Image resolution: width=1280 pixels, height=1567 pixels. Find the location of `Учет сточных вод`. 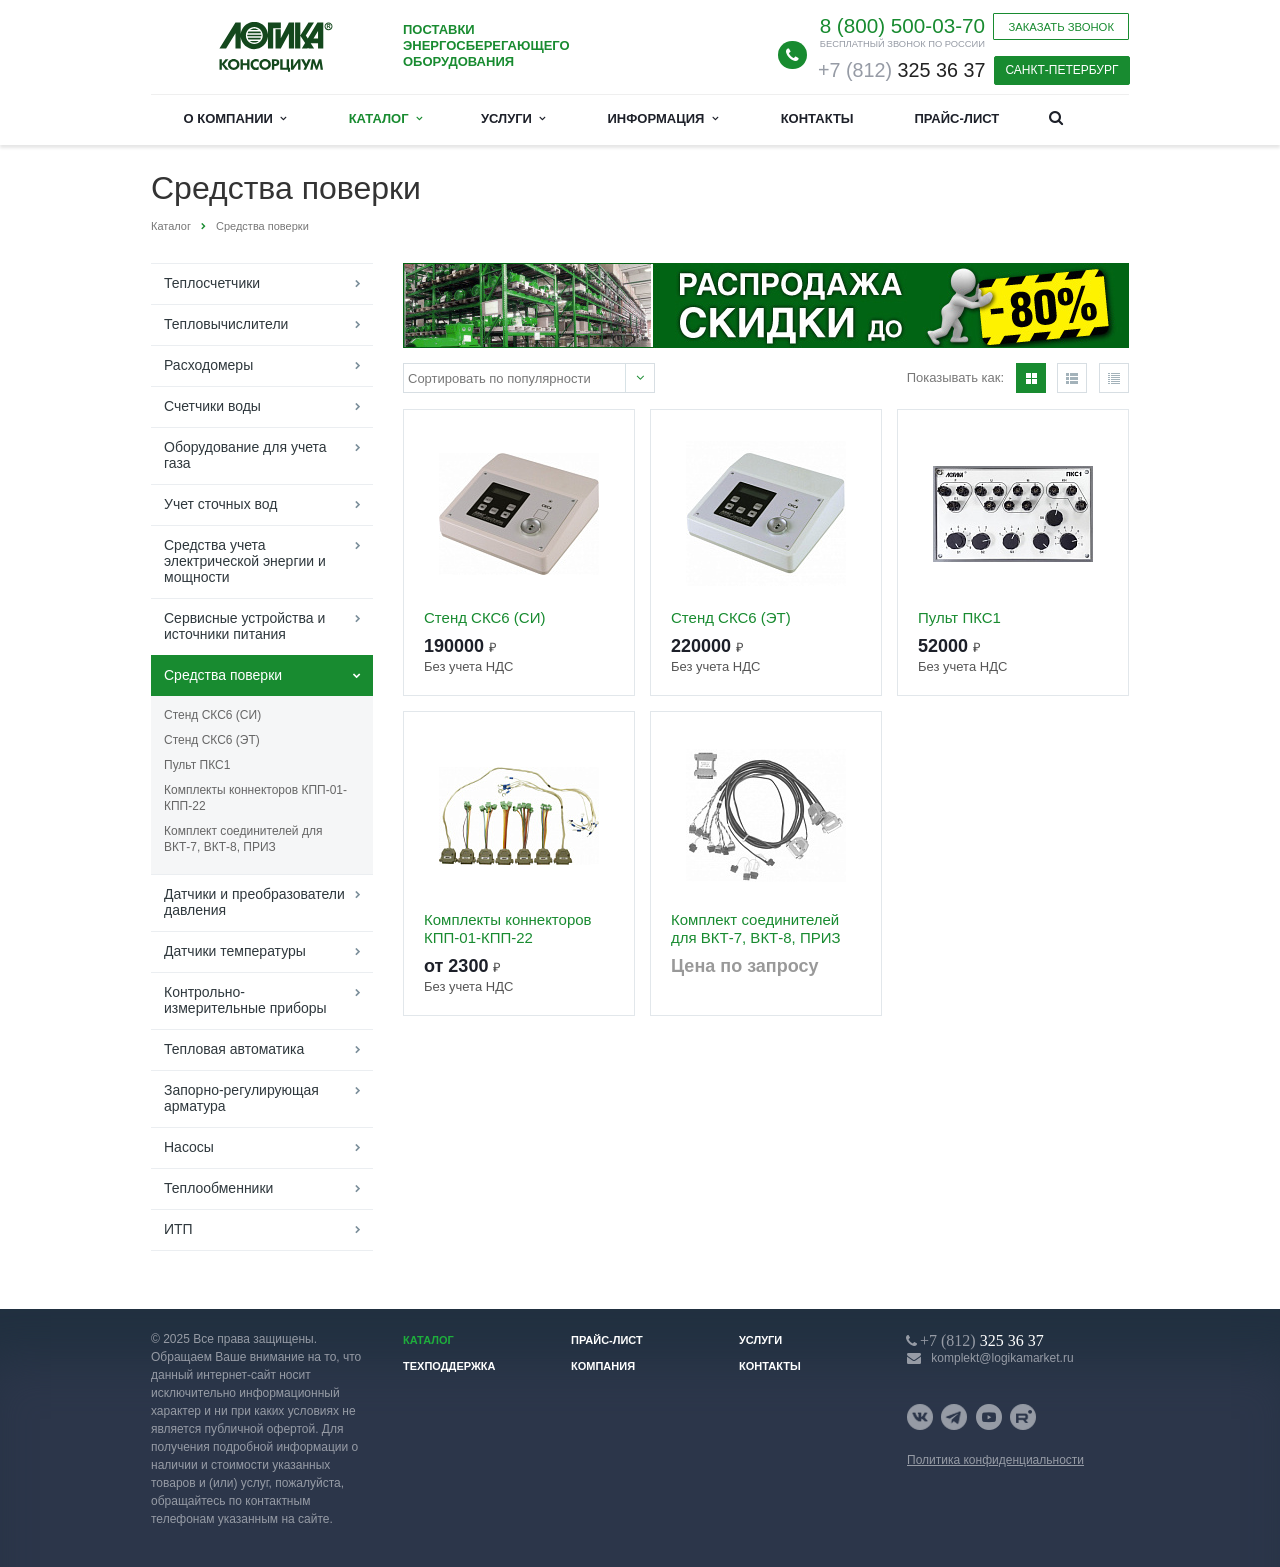

Учет сточных вод is located at coordinates (220, 504).